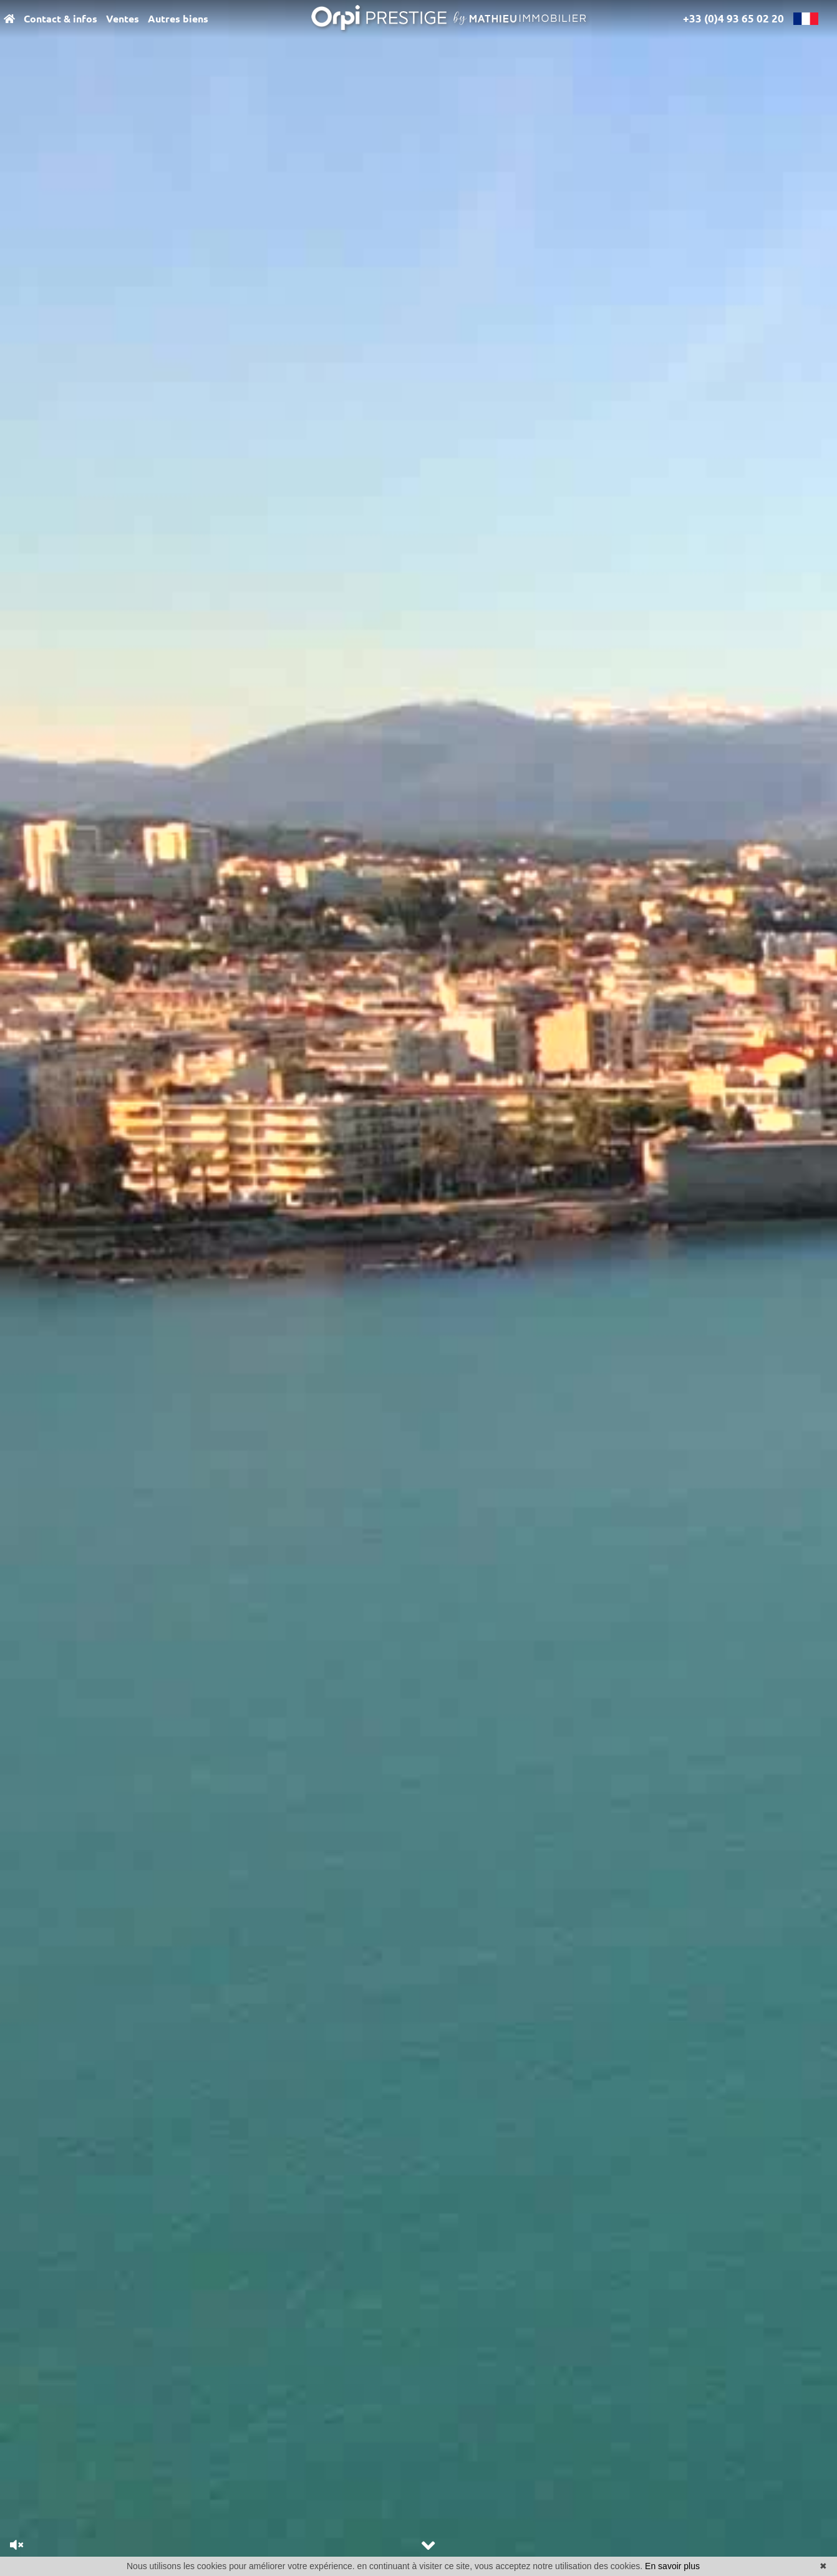  Describe the element at coordinates (60, 18) in the screenshot. I see `Contact & infos` at that location.